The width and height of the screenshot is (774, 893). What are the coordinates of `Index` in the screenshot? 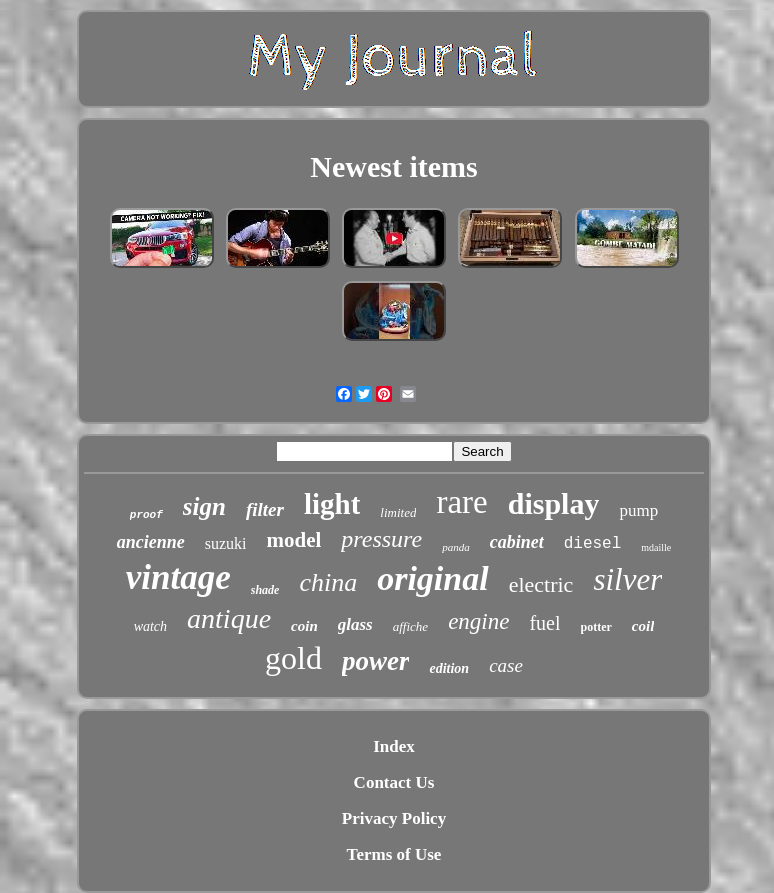 It's located at (394, 746).